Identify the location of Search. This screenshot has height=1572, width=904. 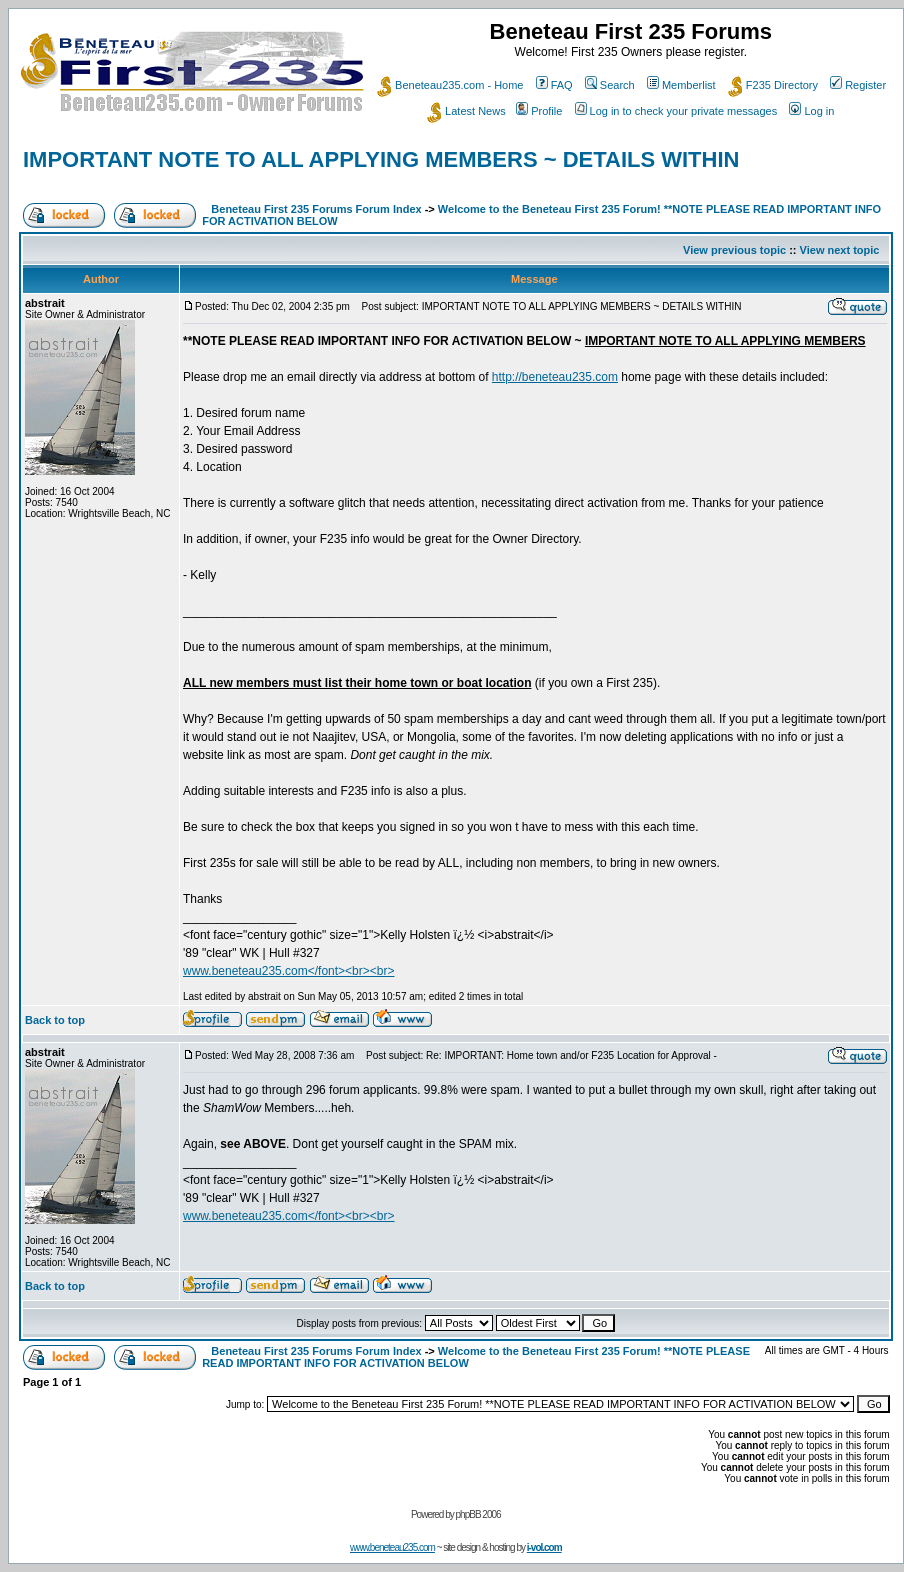
(610, 85).